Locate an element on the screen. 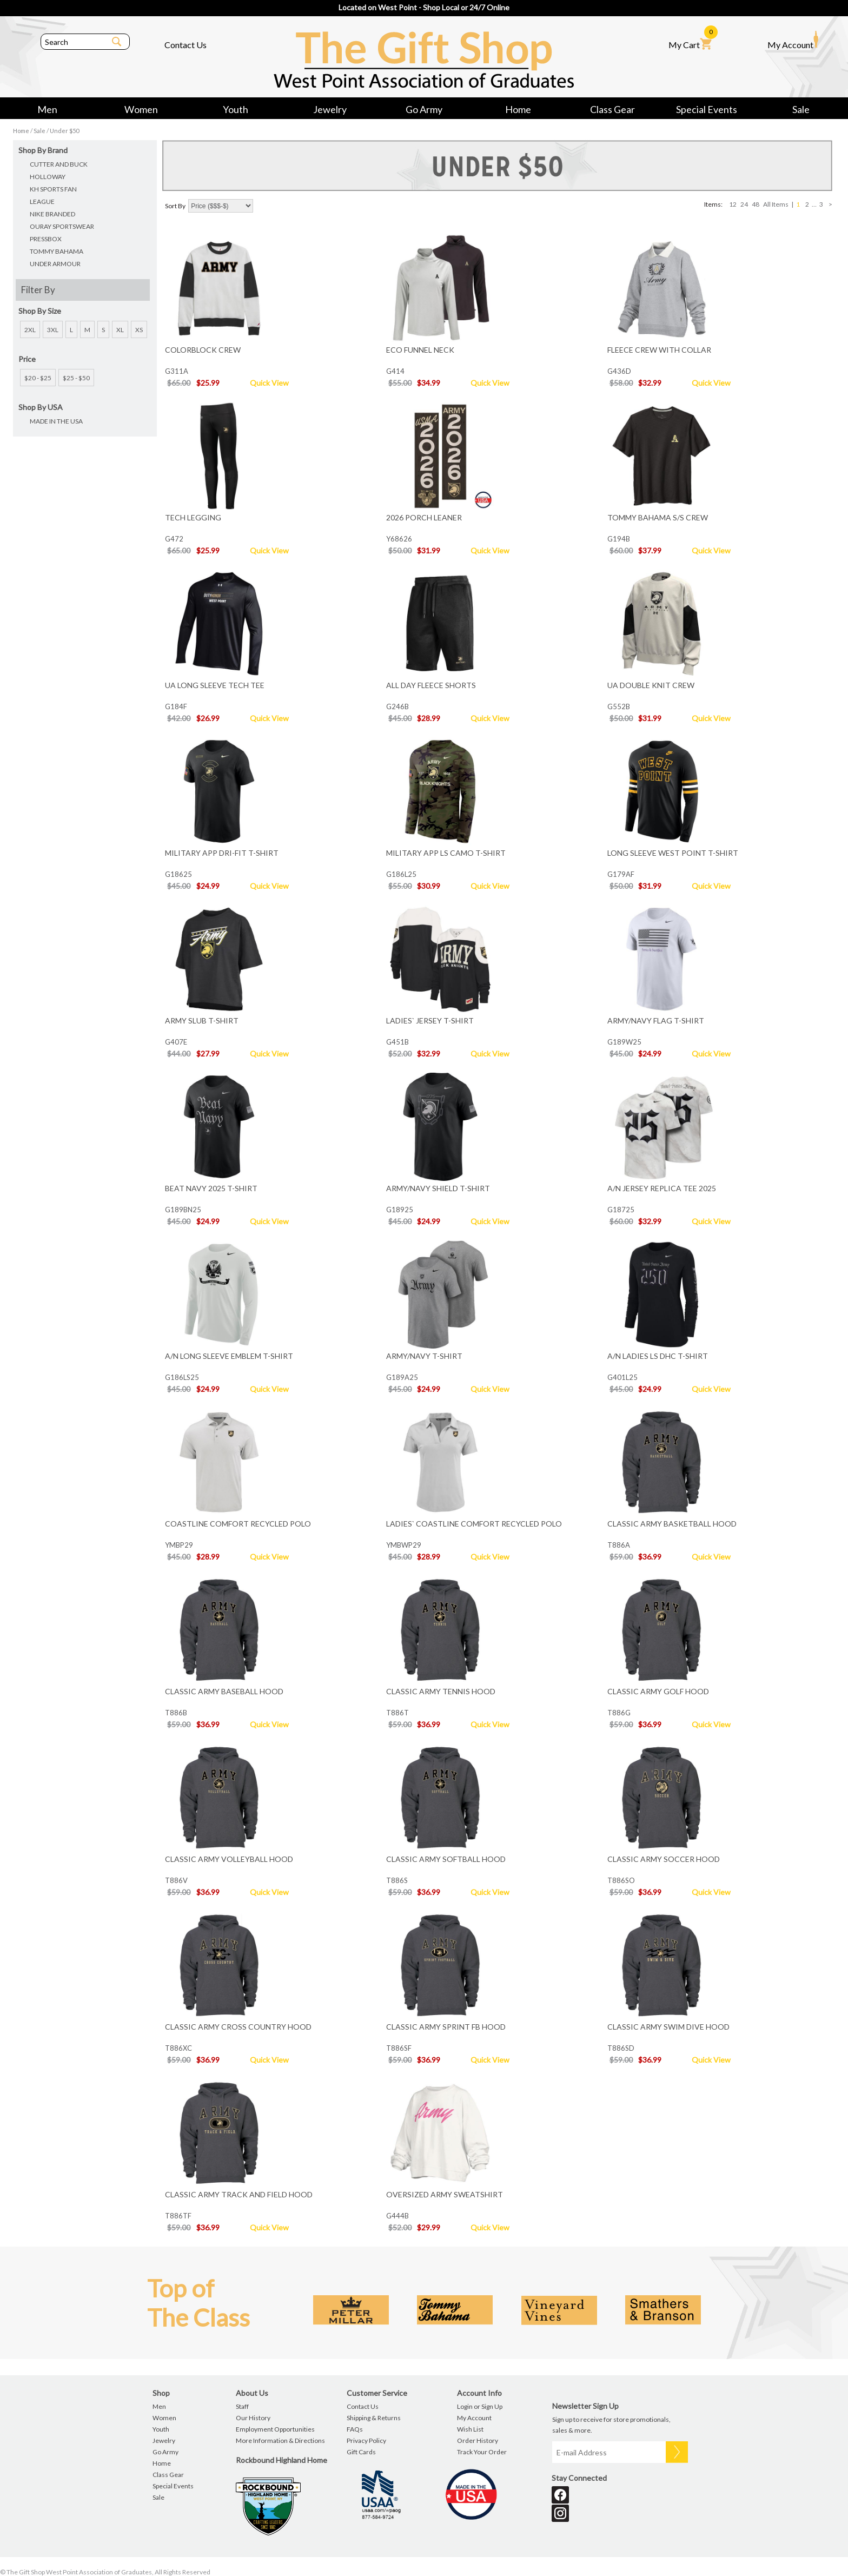 The height and width of the screenshot is (2576, 848). Men is located at coordinates (47, 109).